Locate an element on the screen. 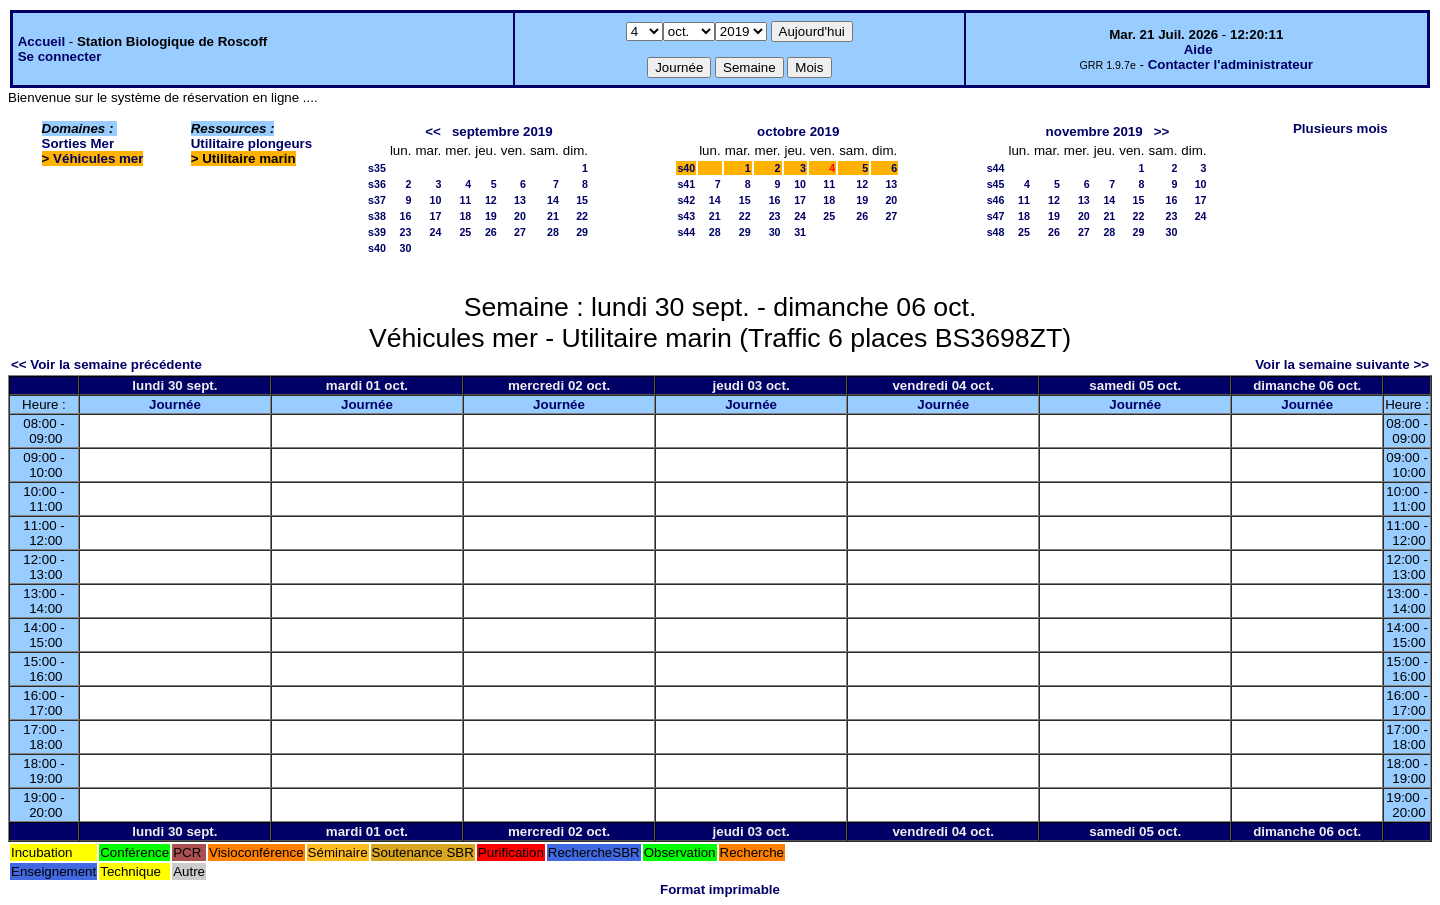 The height and width of the screenshot is (905, 1440). Aide is located at coordinates (1198, 49).